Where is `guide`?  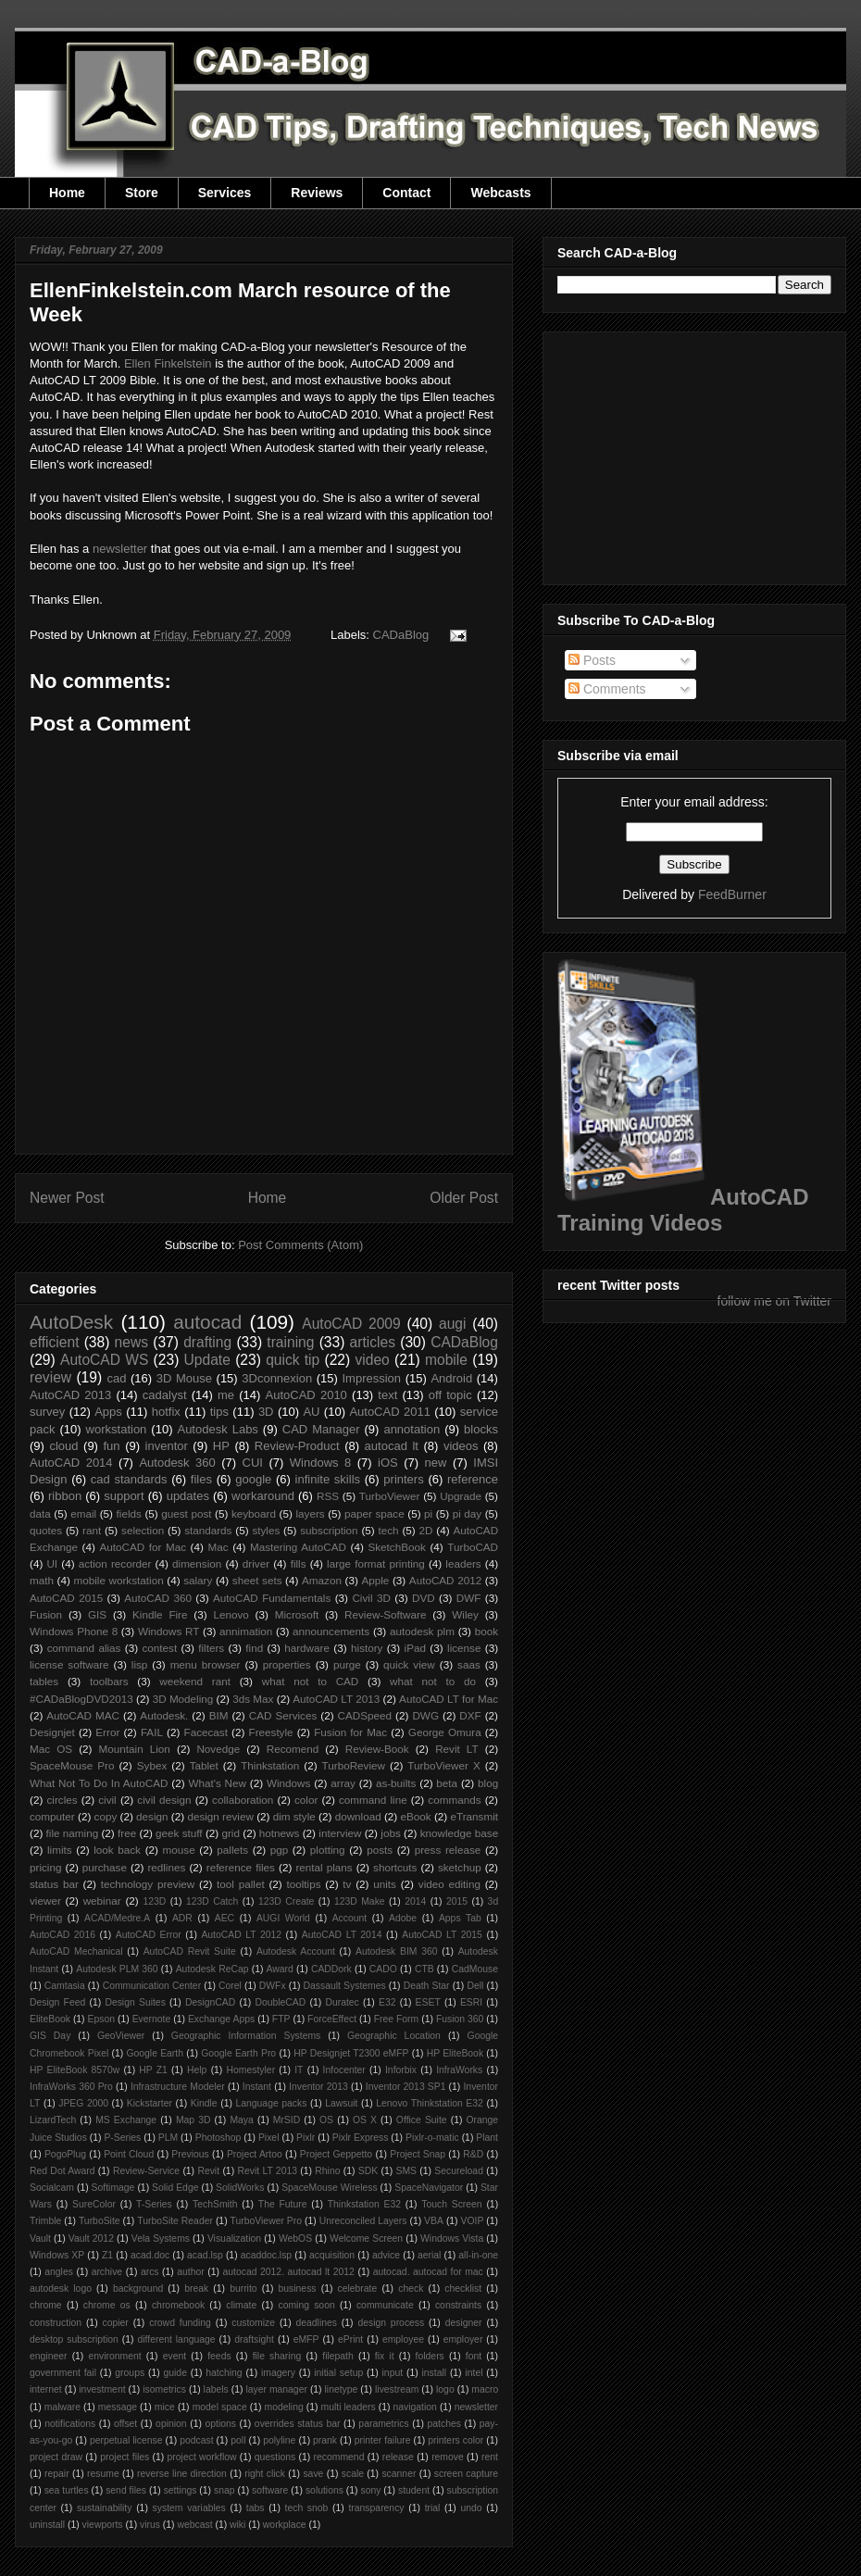 guide is located at coordinates (174, 2373).